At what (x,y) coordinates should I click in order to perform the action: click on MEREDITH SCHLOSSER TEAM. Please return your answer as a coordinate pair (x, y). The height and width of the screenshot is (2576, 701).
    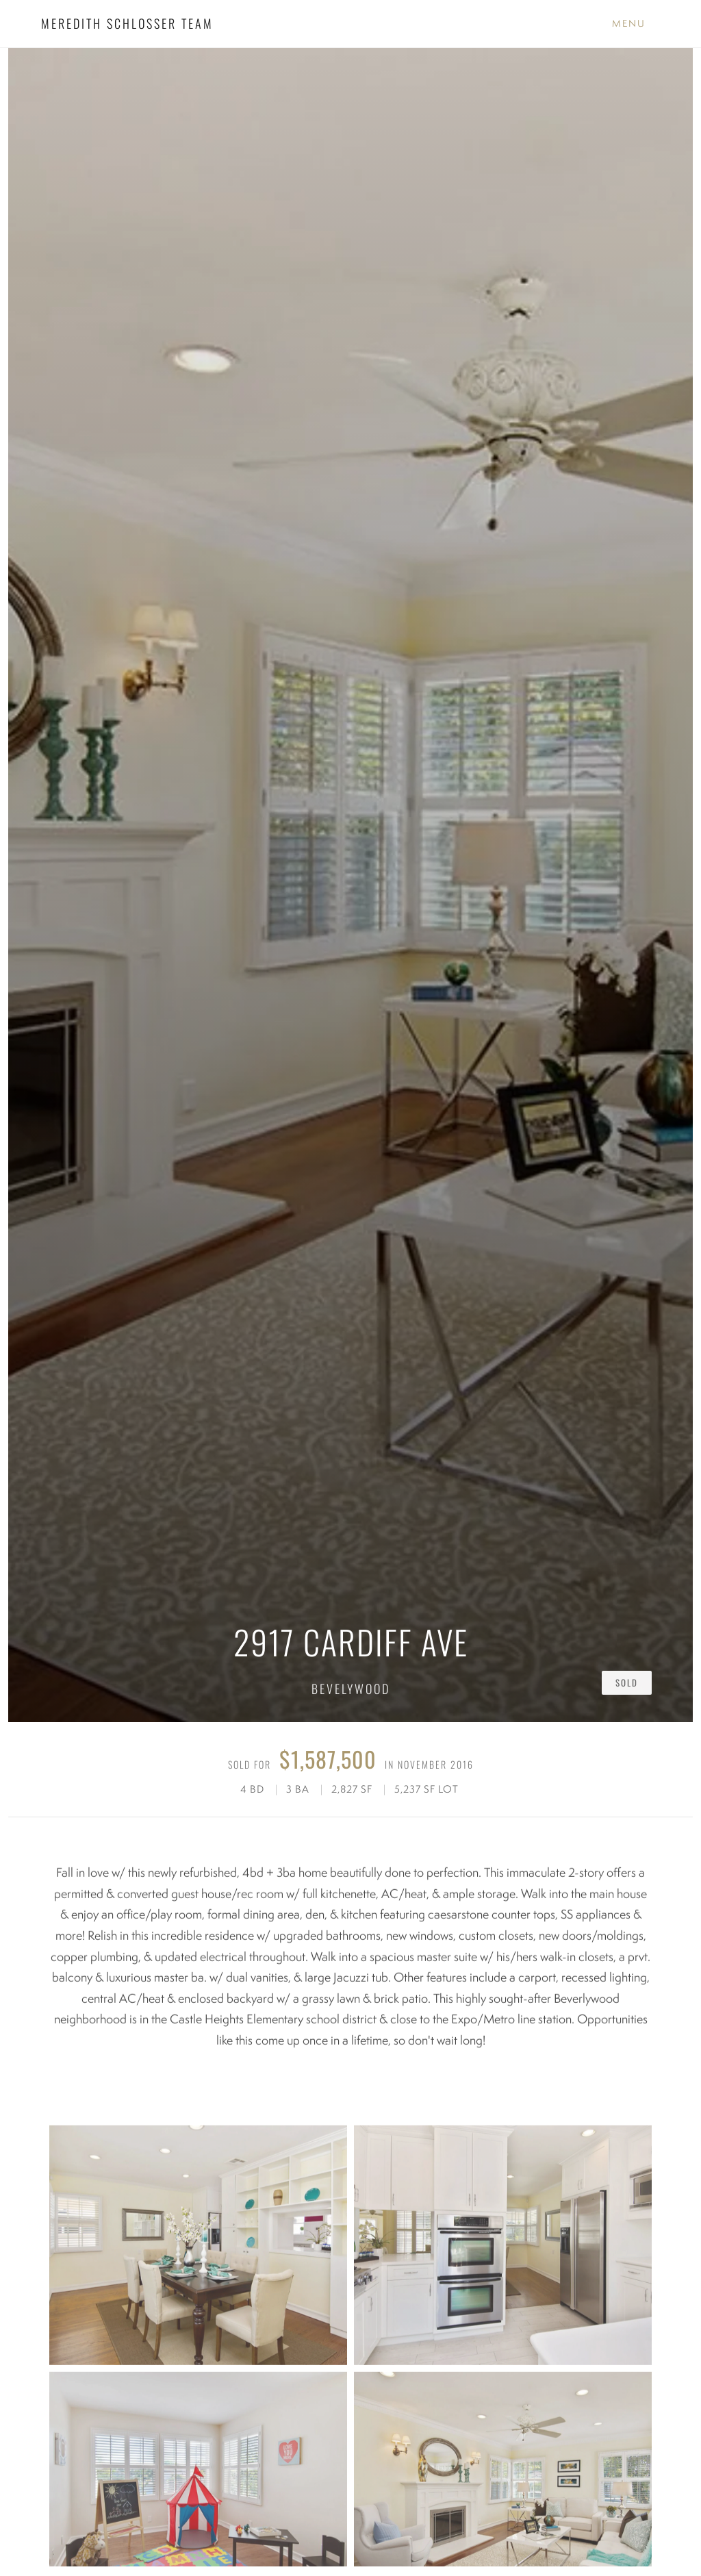
    Looking at the image, I should click on (127, 23).